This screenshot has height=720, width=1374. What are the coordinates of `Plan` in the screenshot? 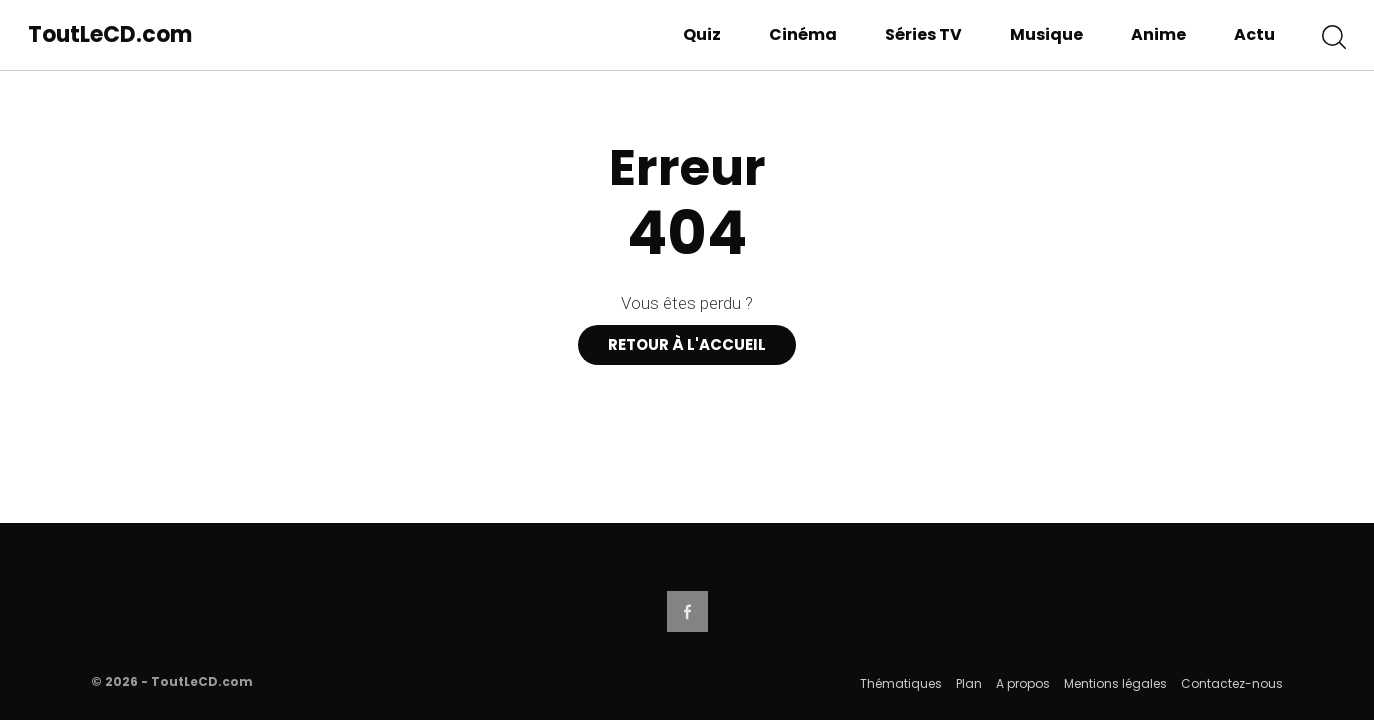 It's located at (969, 683).